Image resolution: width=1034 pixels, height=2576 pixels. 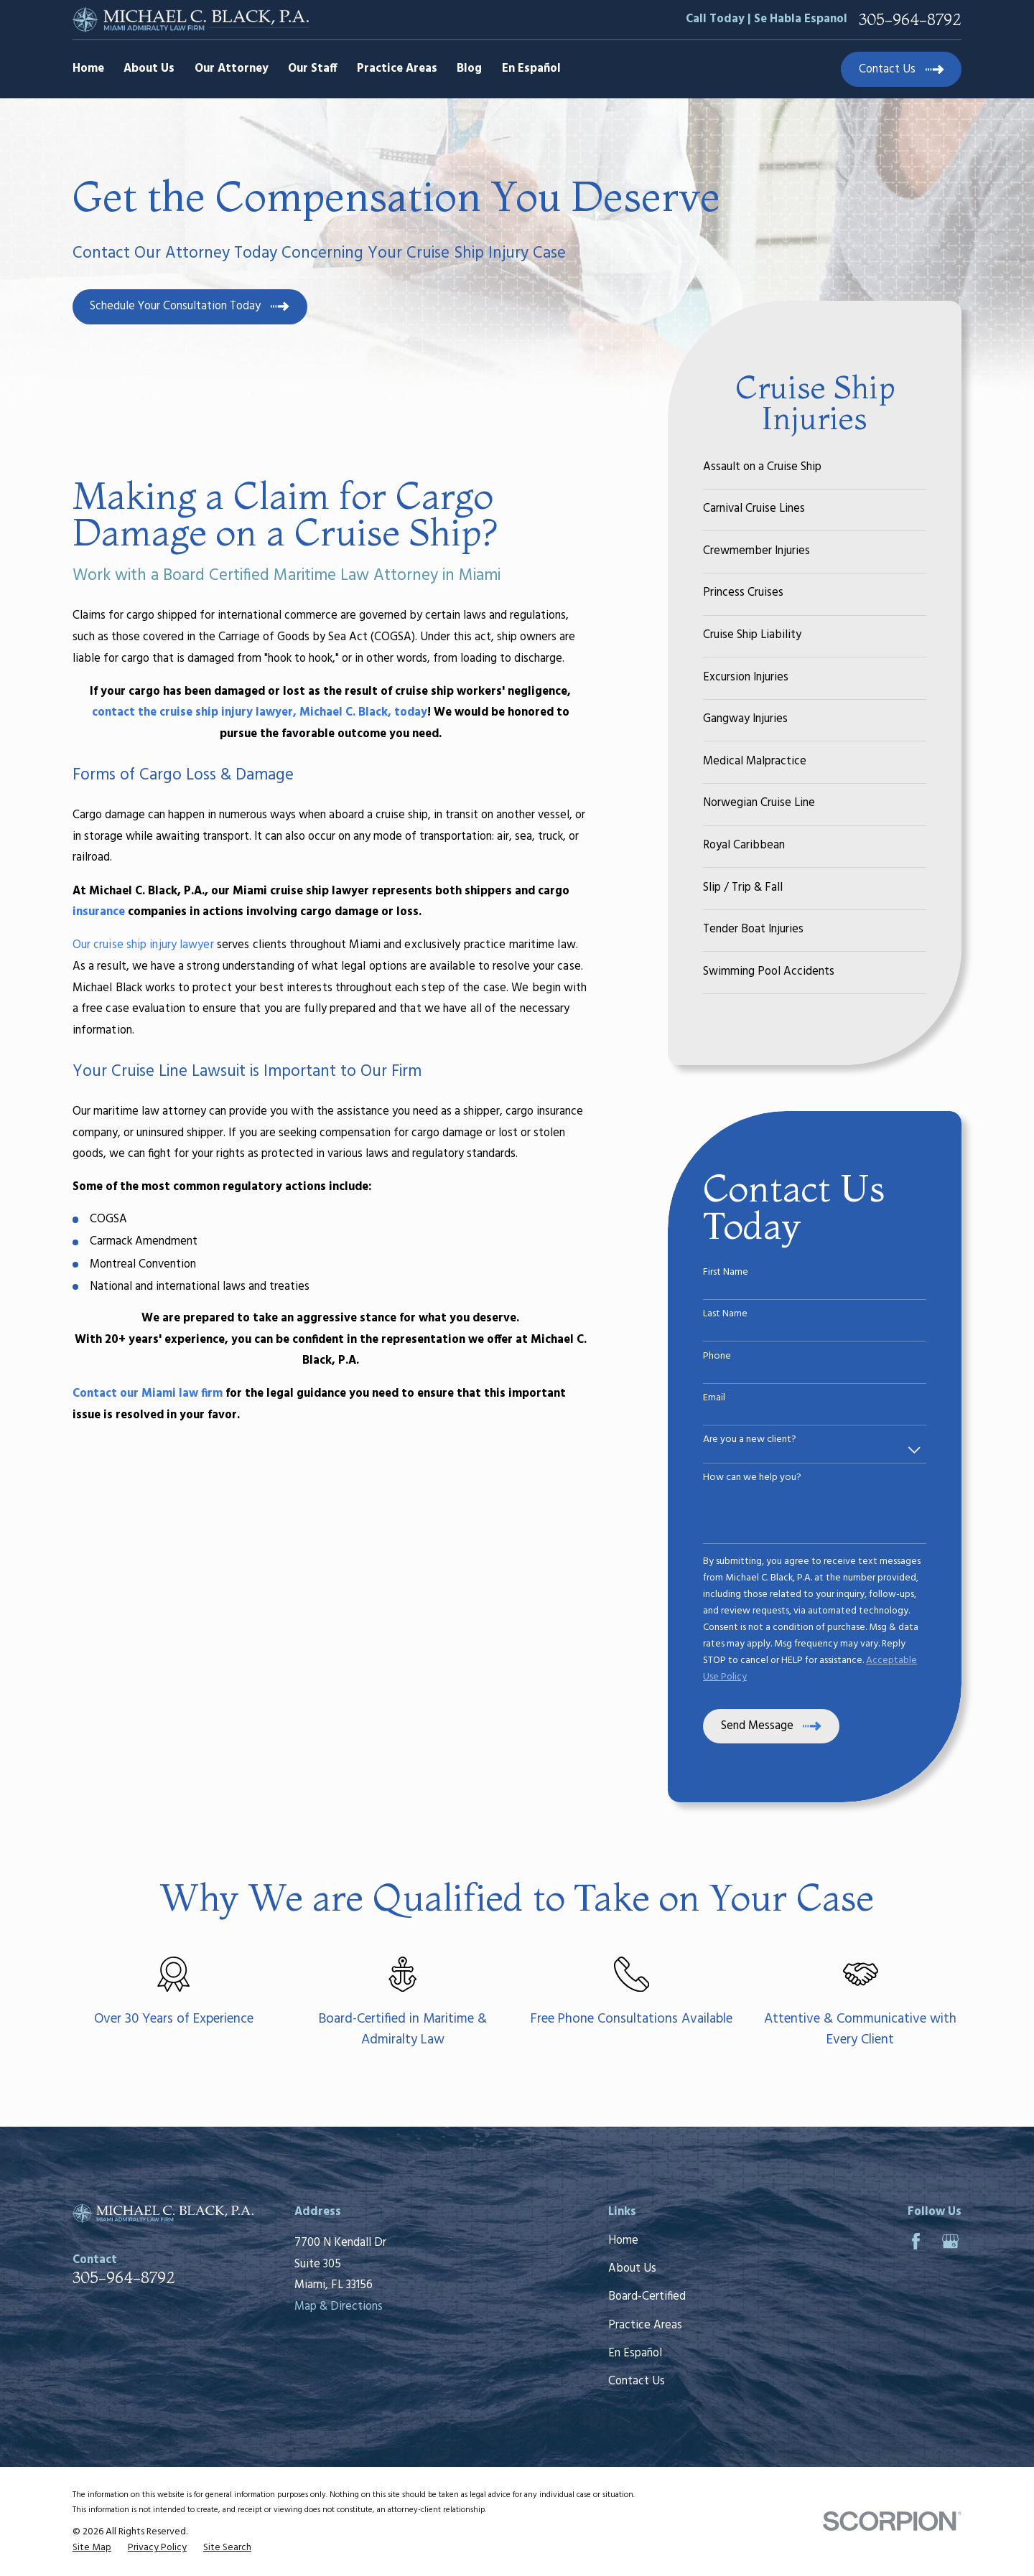 What do you see at coordinates (312, 69) in the screenshot?
I see `Our Staff [menuitem]` at bounding box center [312, 69].